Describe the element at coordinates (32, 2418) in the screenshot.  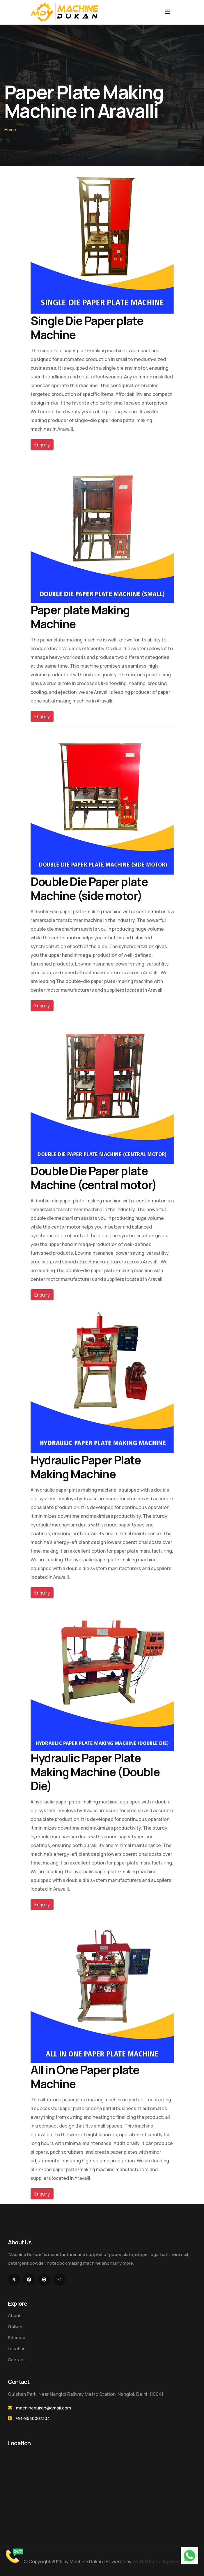
I see `+91-9540007304` at that location.